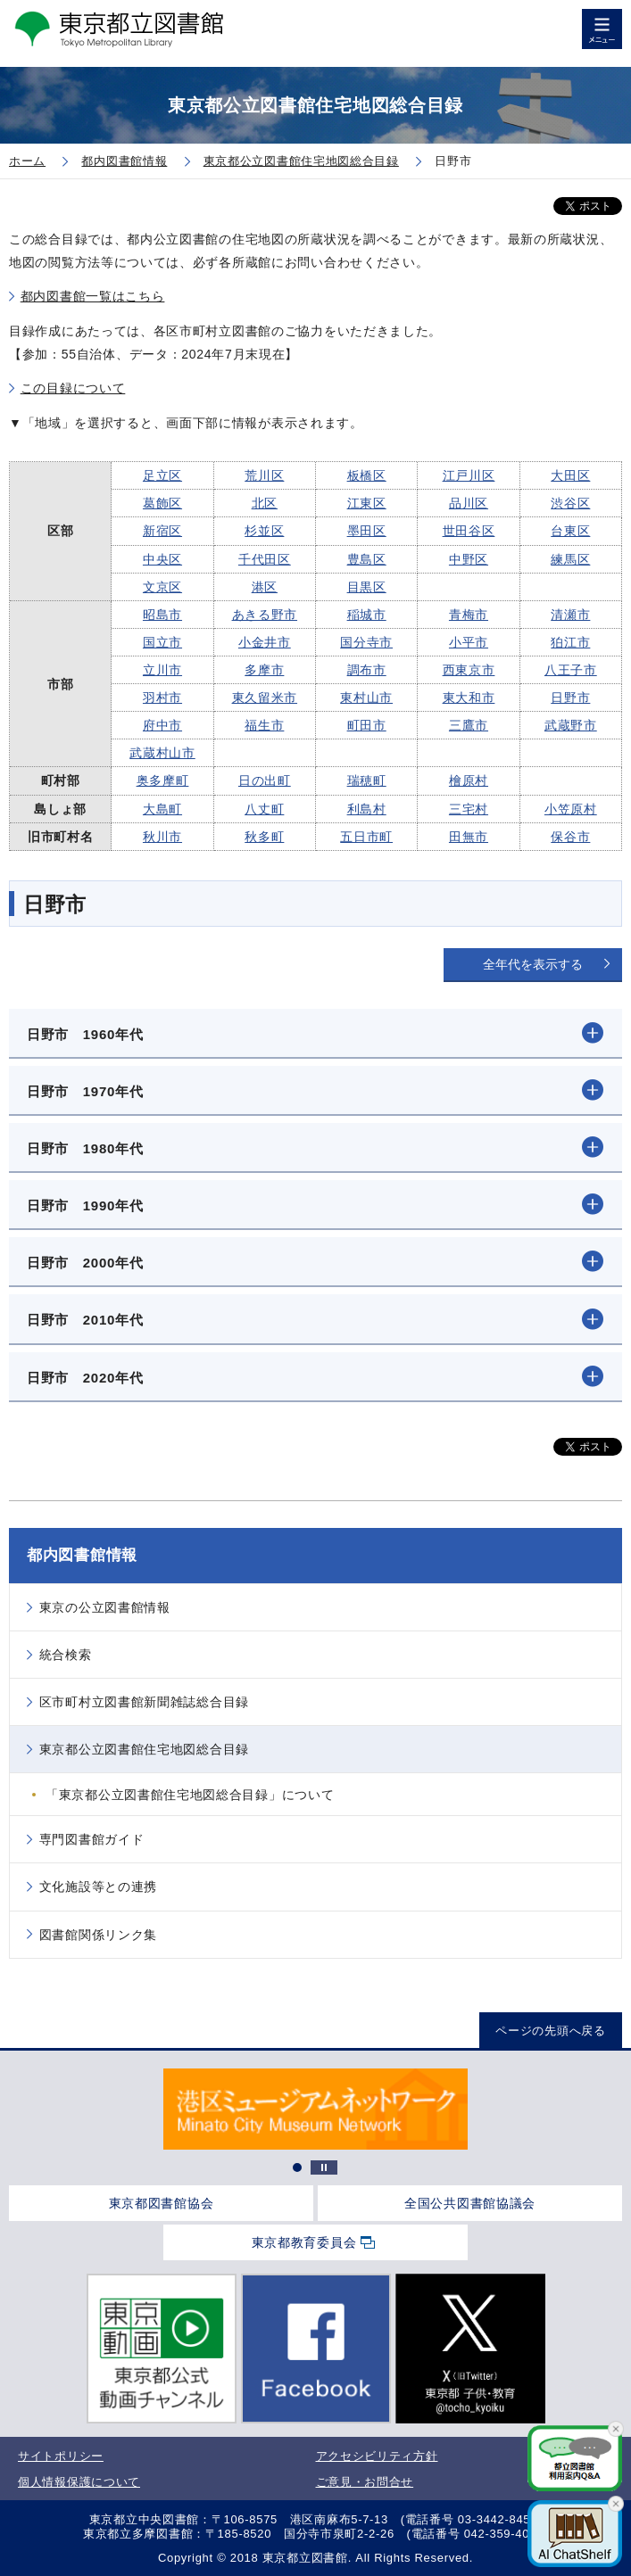 The image size is (631, 2576). I want to click on 小笠原村, so click(570, 809).